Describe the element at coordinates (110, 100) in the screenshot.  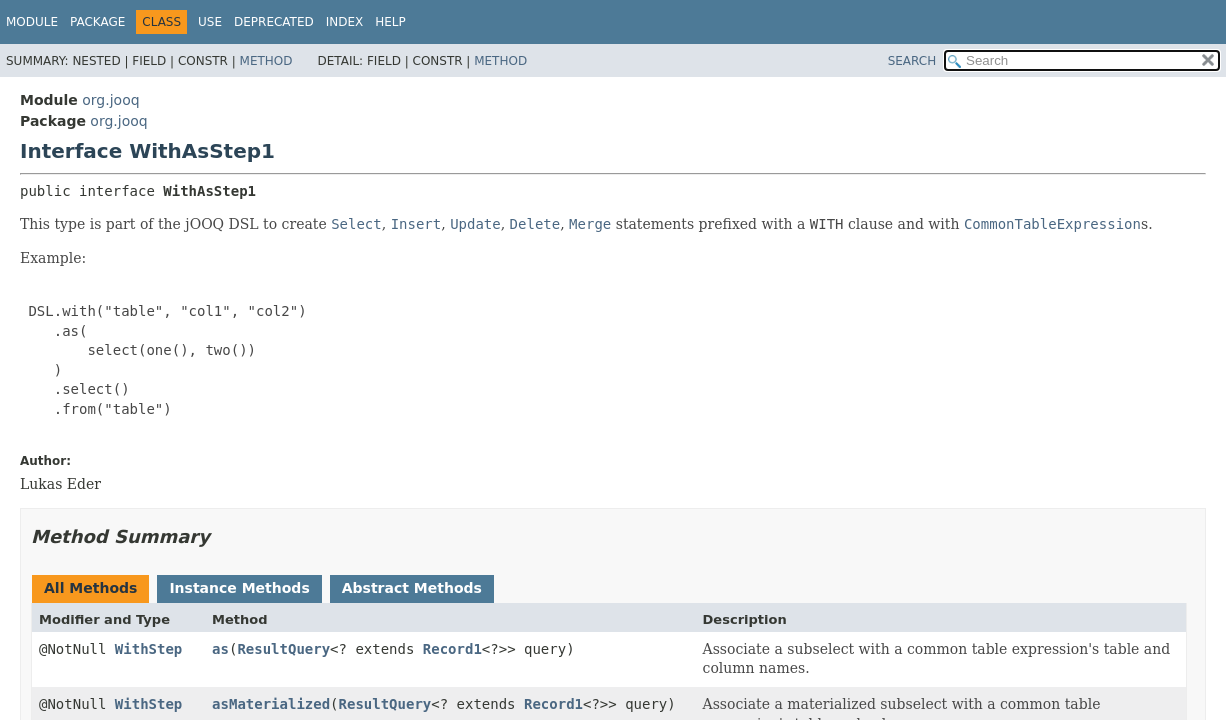
I see `org.jooq` at that location.